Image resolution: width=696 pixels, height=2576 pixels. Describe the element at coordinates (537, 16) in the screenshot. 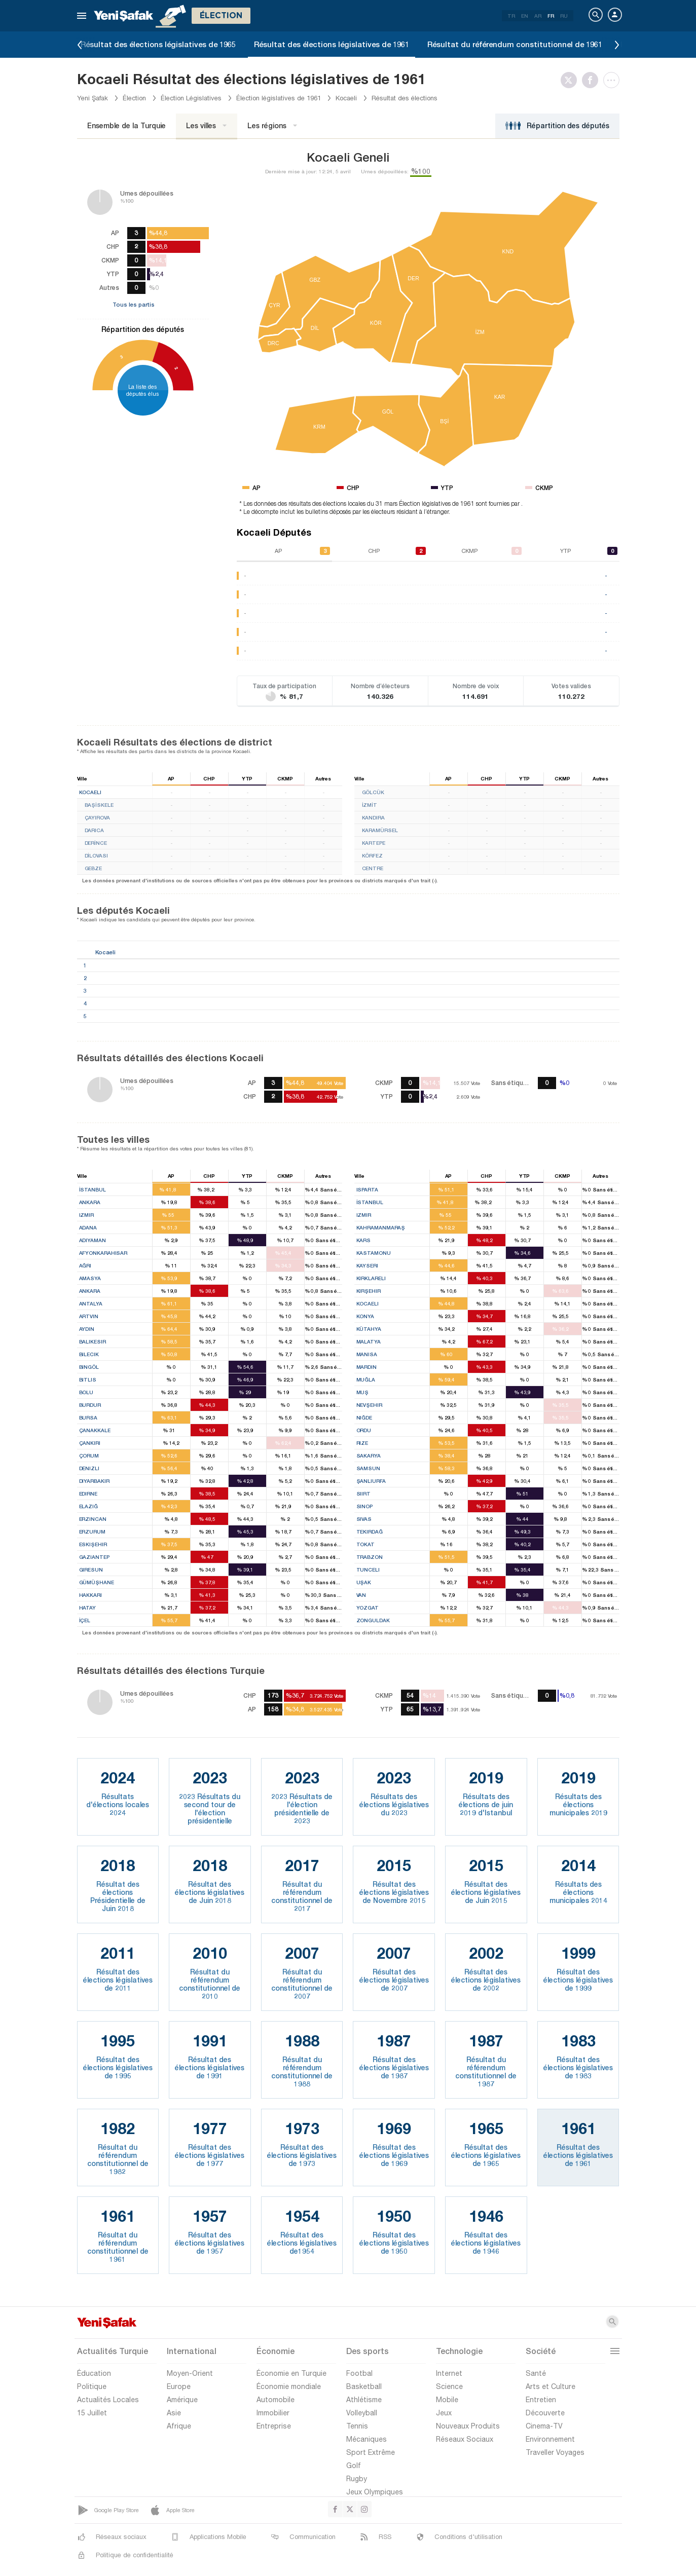

I see `AR` at that location.